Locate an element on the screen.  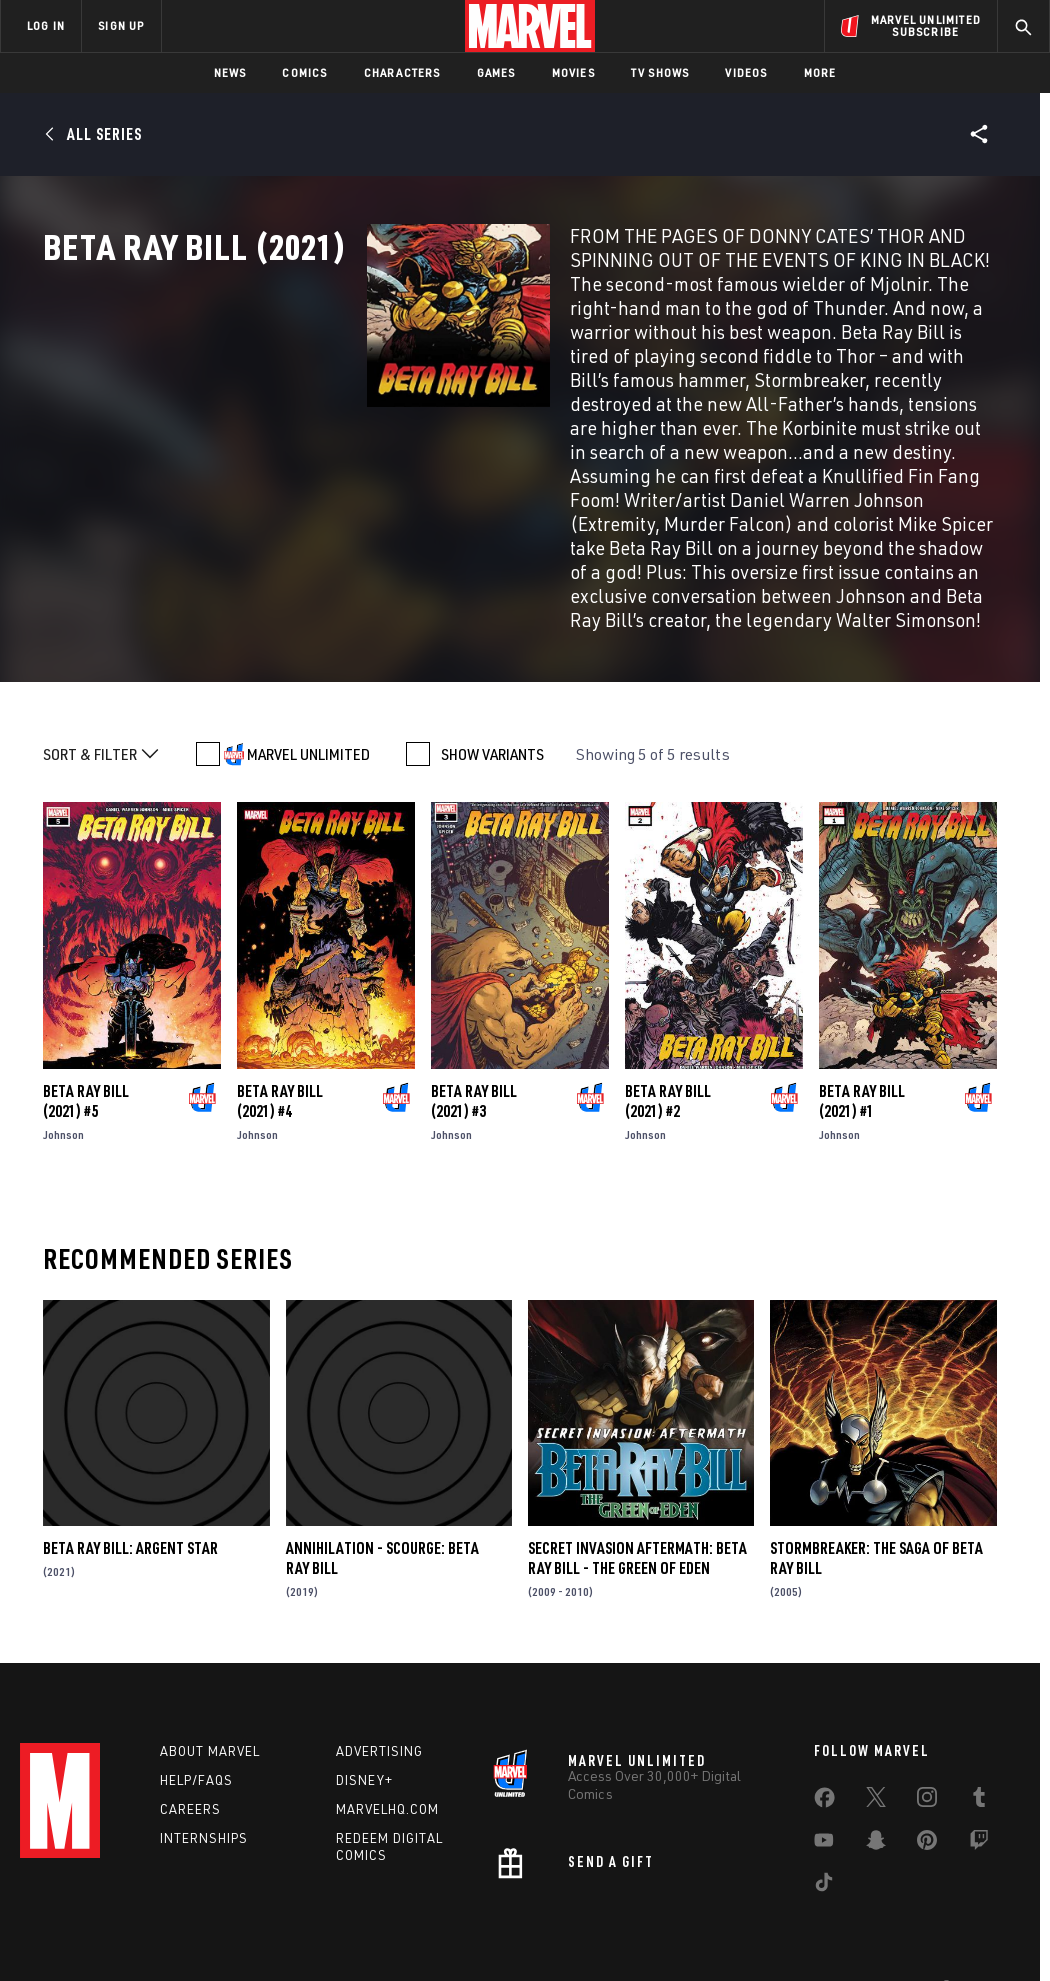
[share on Snapchat] is located at coordinates (876, 1812).